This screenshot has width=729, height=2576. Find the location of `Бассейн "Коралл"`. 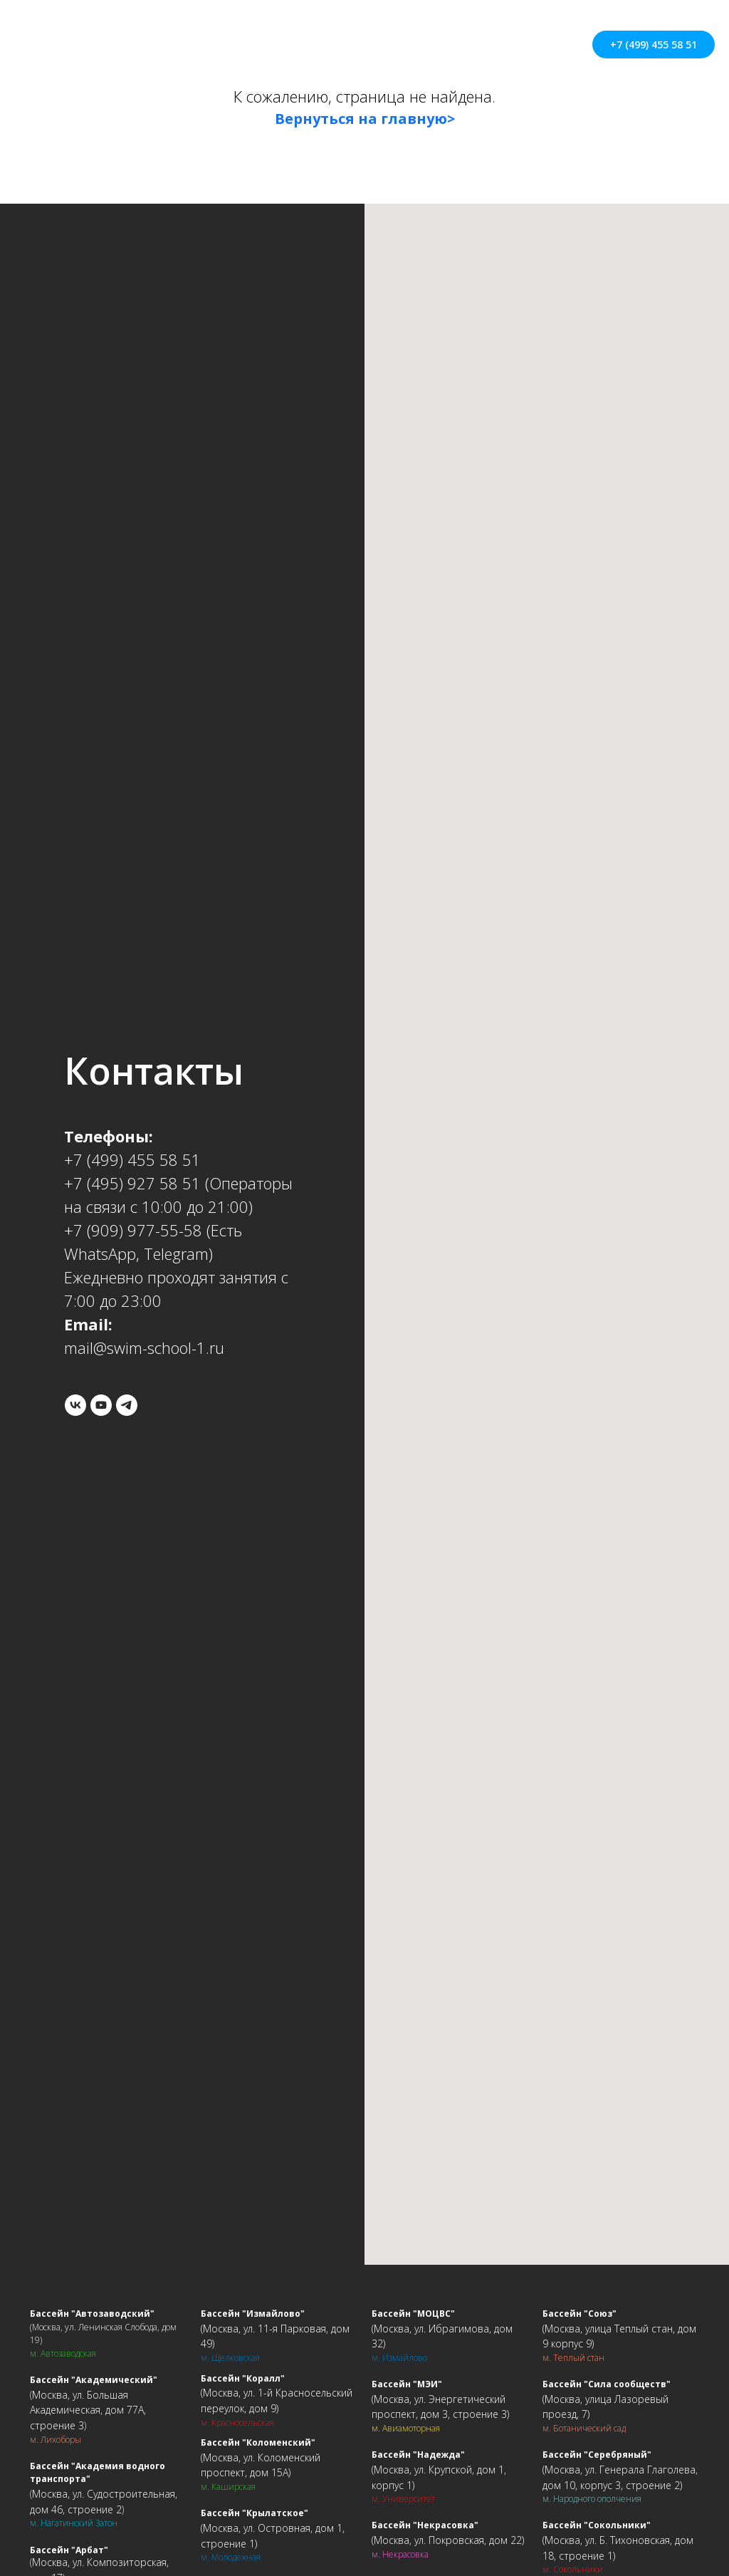

Бассейн "Коралл" is located at coordinates (243, 2378).